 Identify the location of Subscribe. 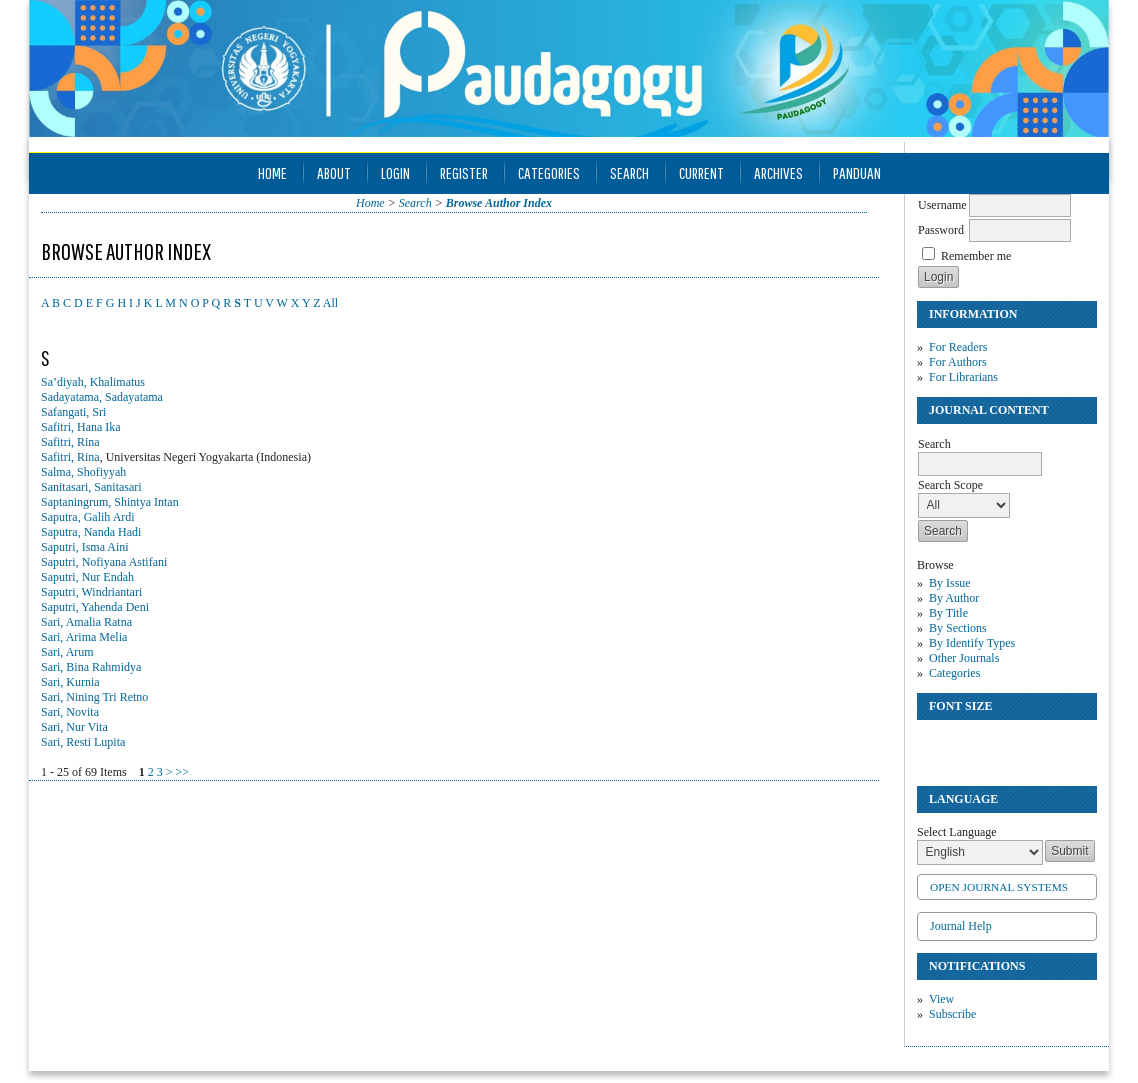
(952, 1014).